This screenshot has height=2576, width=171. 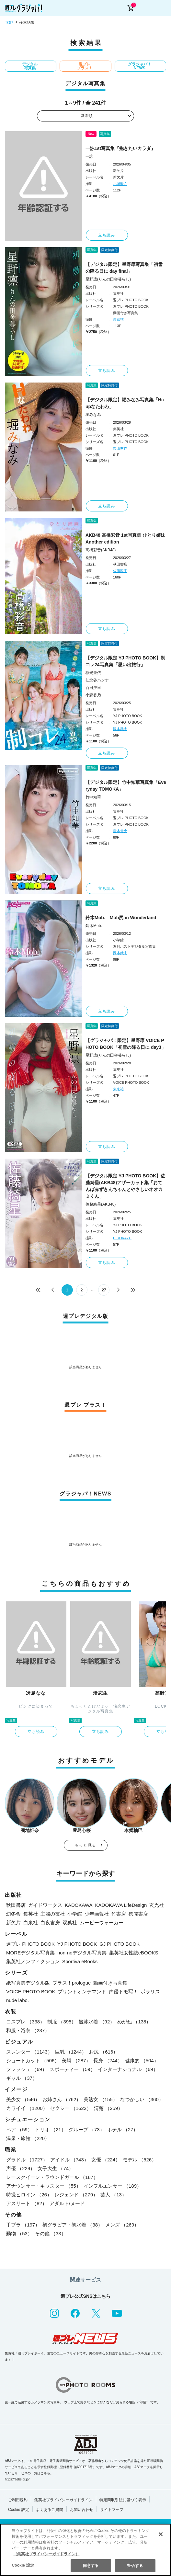 What do you see at coordinates (72, 2224) in the screenshot?
I see `初グラビア・初水着` at bounding box center [72, 2224].